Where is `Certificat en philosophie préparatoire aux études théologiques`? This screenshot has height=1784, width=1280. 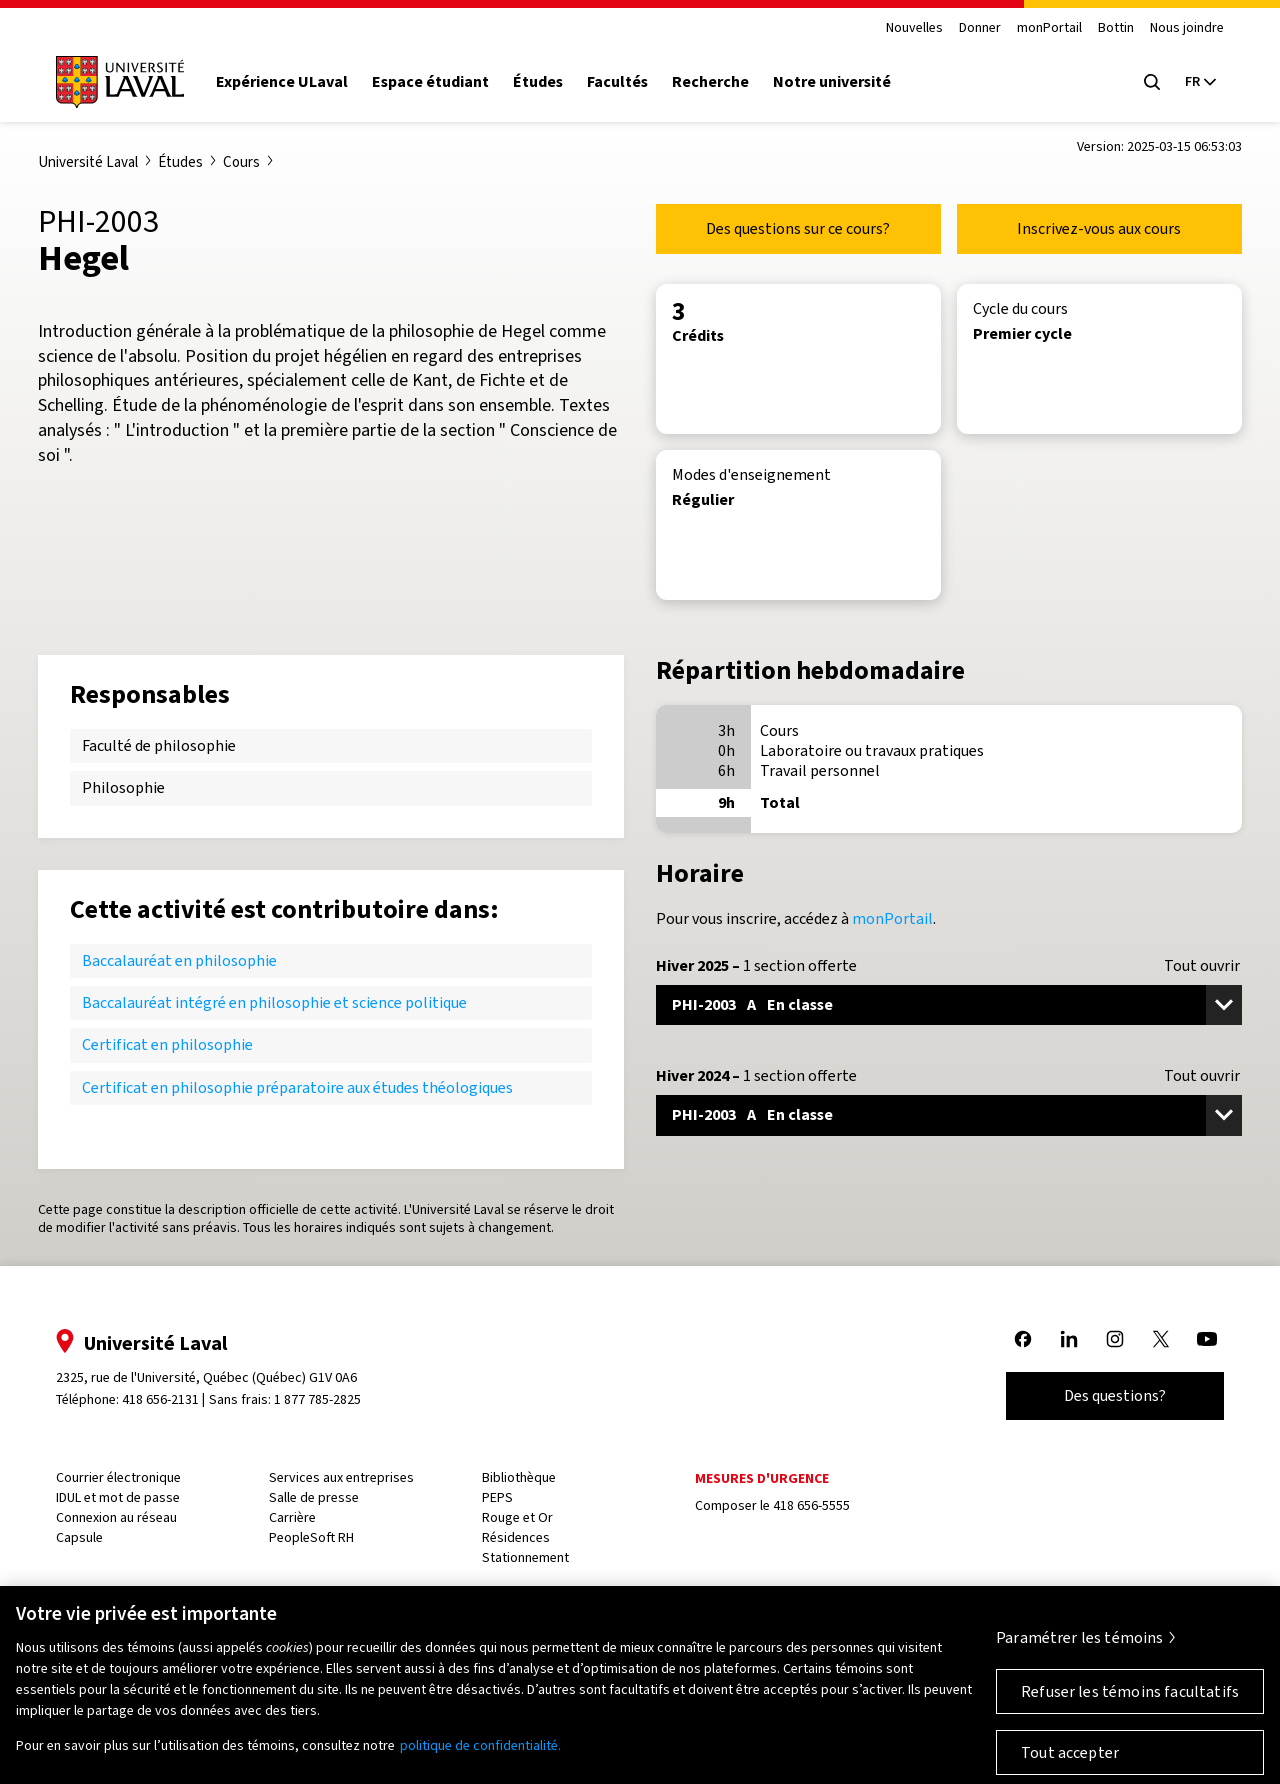 Certificat en philosophie préparatoire aux études théologiques is located at coordinates (297, 1087).